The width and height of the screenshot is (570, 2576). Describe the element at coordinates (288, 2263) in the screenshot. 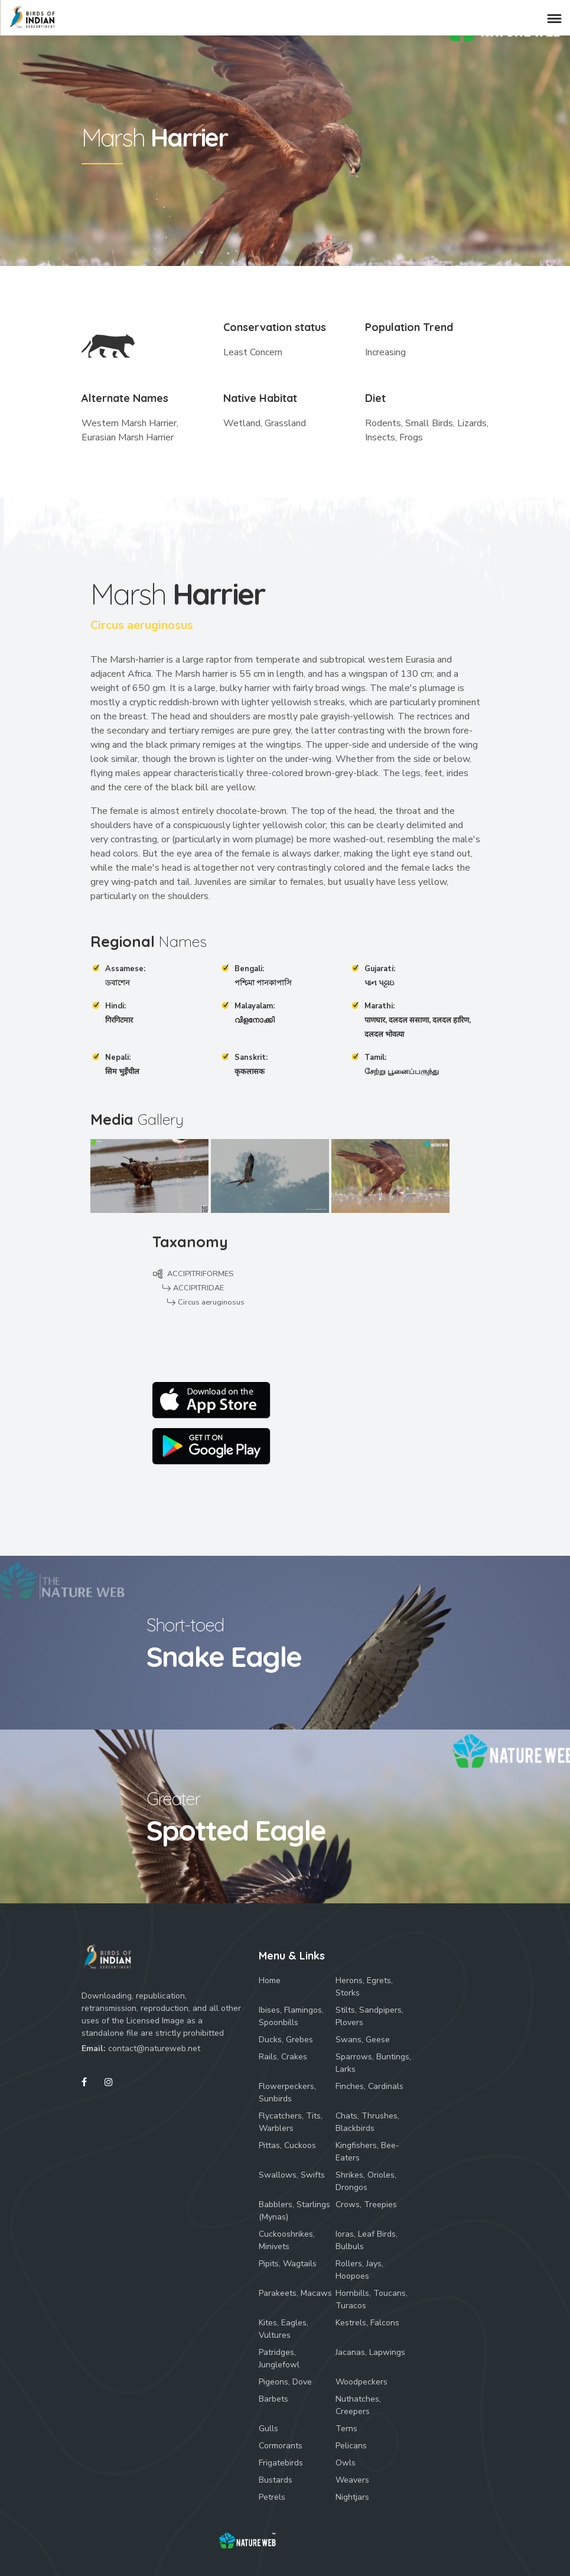

I see `Pipits, Wagtails` at that location.